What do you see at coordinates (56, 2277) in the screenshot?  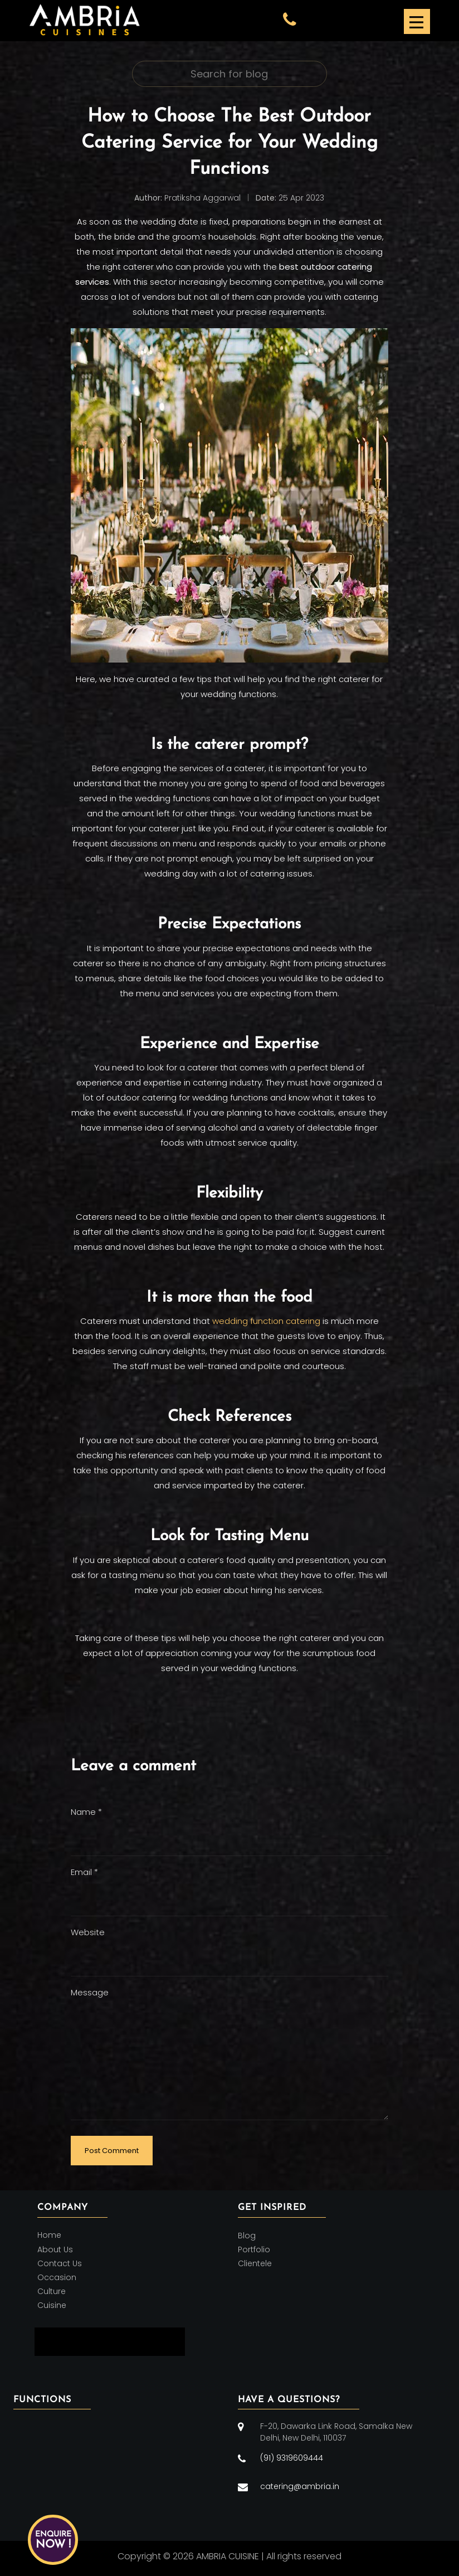 I see `Occasion` at bounding box center [56, 2277].